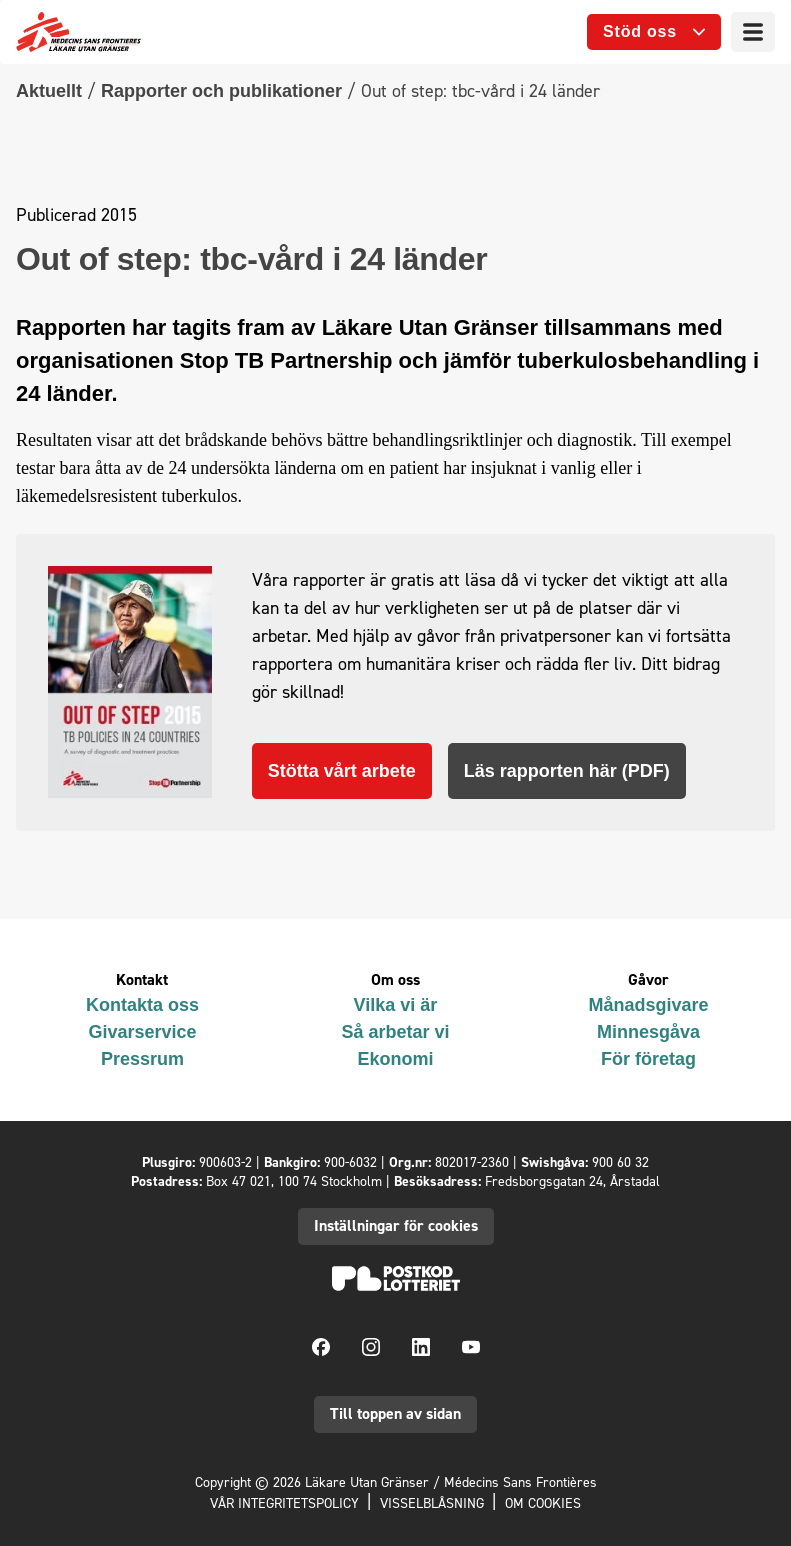  Describe the element at coordinates (395, 1413) in the screenshot. I see `Till toppen av sidan` at that location.